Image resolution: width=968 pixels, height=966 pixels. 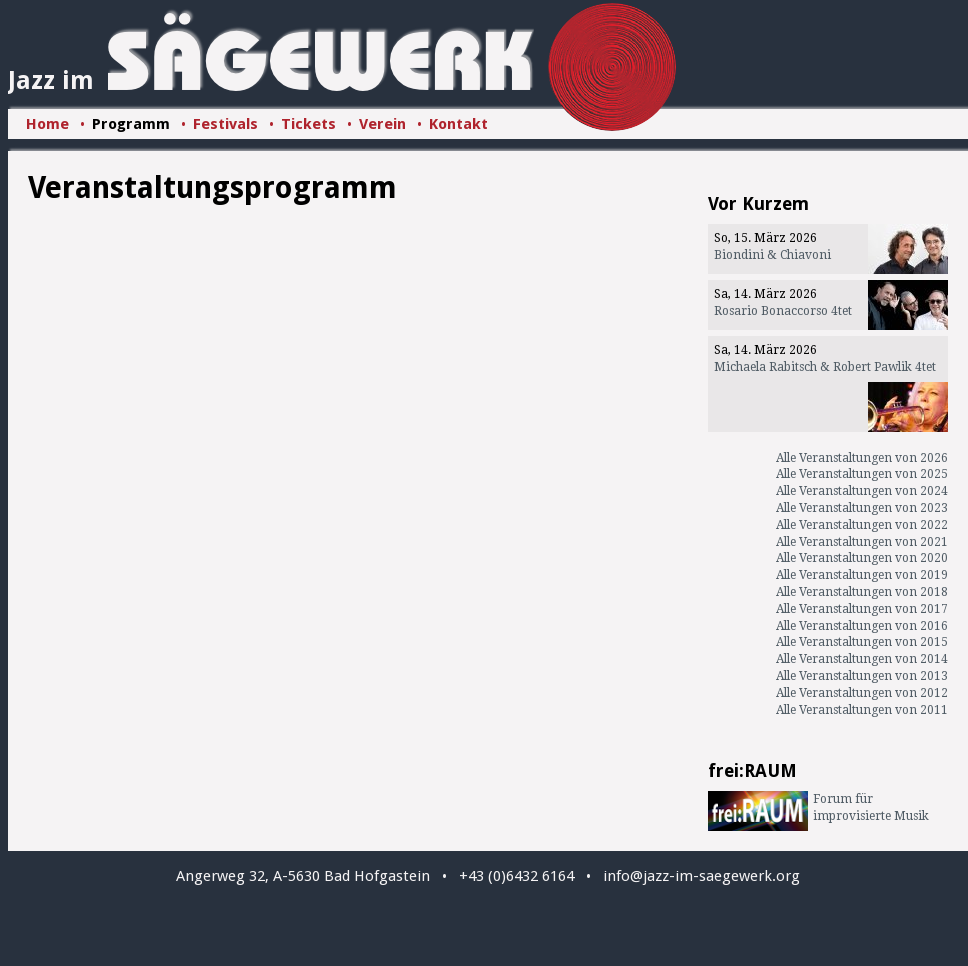 I want to click on Alle Veranstaltungen von 2011, so click(x=862, y=710).